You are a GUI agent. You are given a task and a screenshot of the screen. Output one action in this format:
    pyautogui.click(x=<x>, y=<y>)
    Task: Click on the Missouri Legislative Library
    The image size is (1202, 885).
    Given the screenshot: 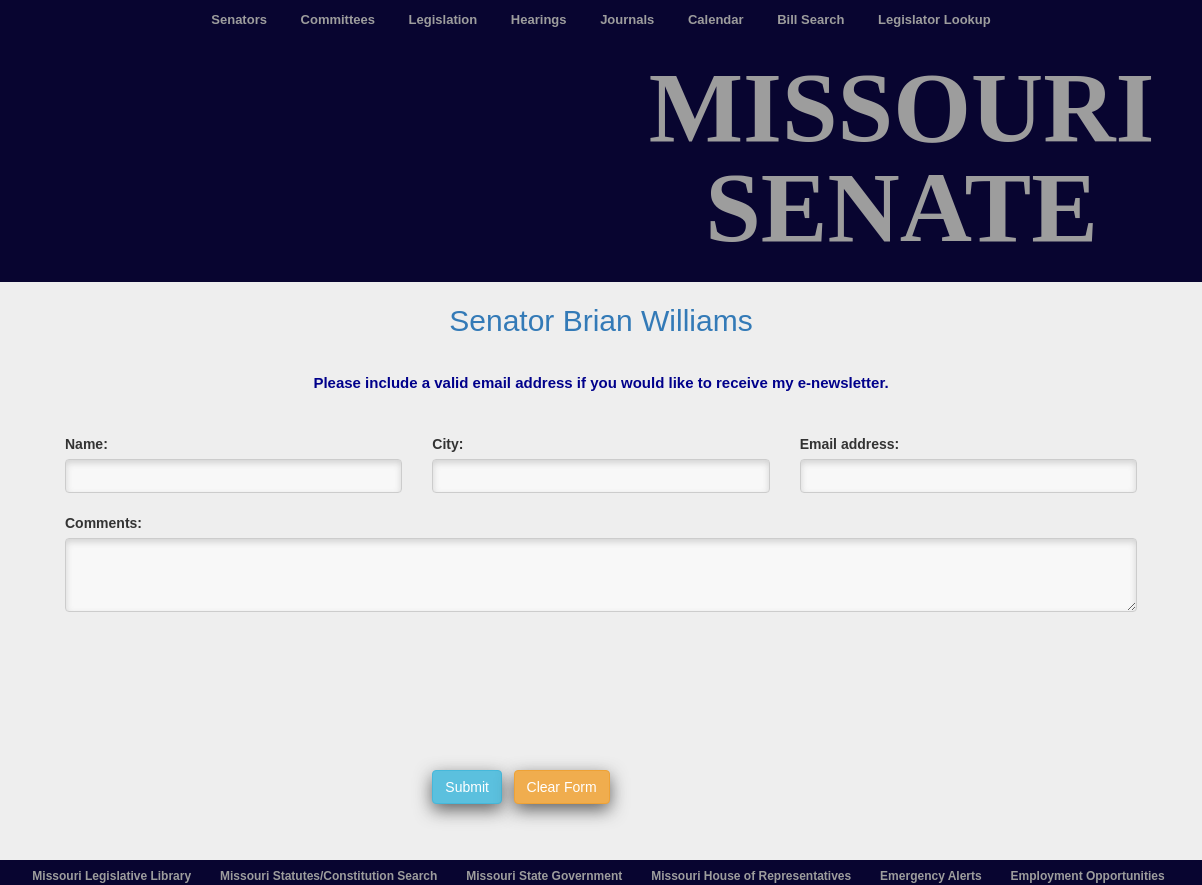 What is the action you would take?
    pyautogui.click(x=111, y=876)
    